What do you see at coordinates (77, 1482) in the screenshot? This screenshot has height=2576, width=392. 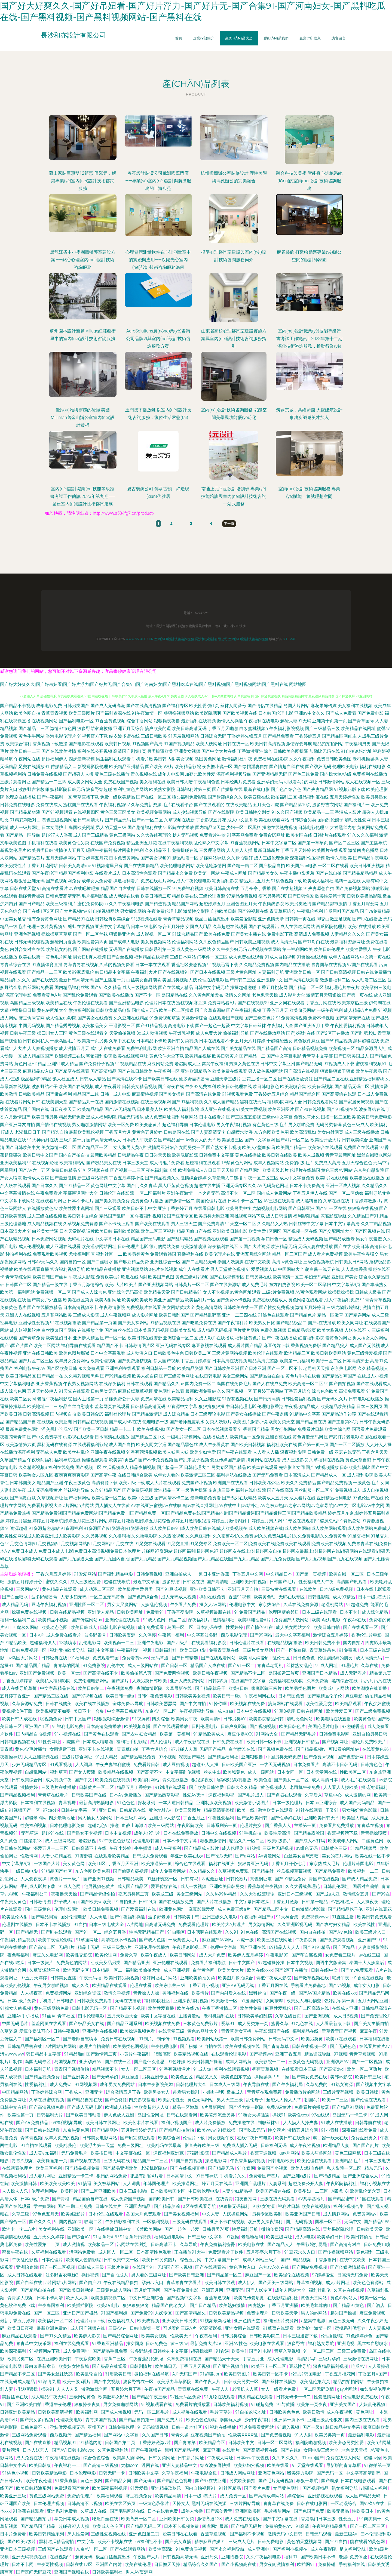 I see `午夜三级黄色` at bounding box center [77, 1482].